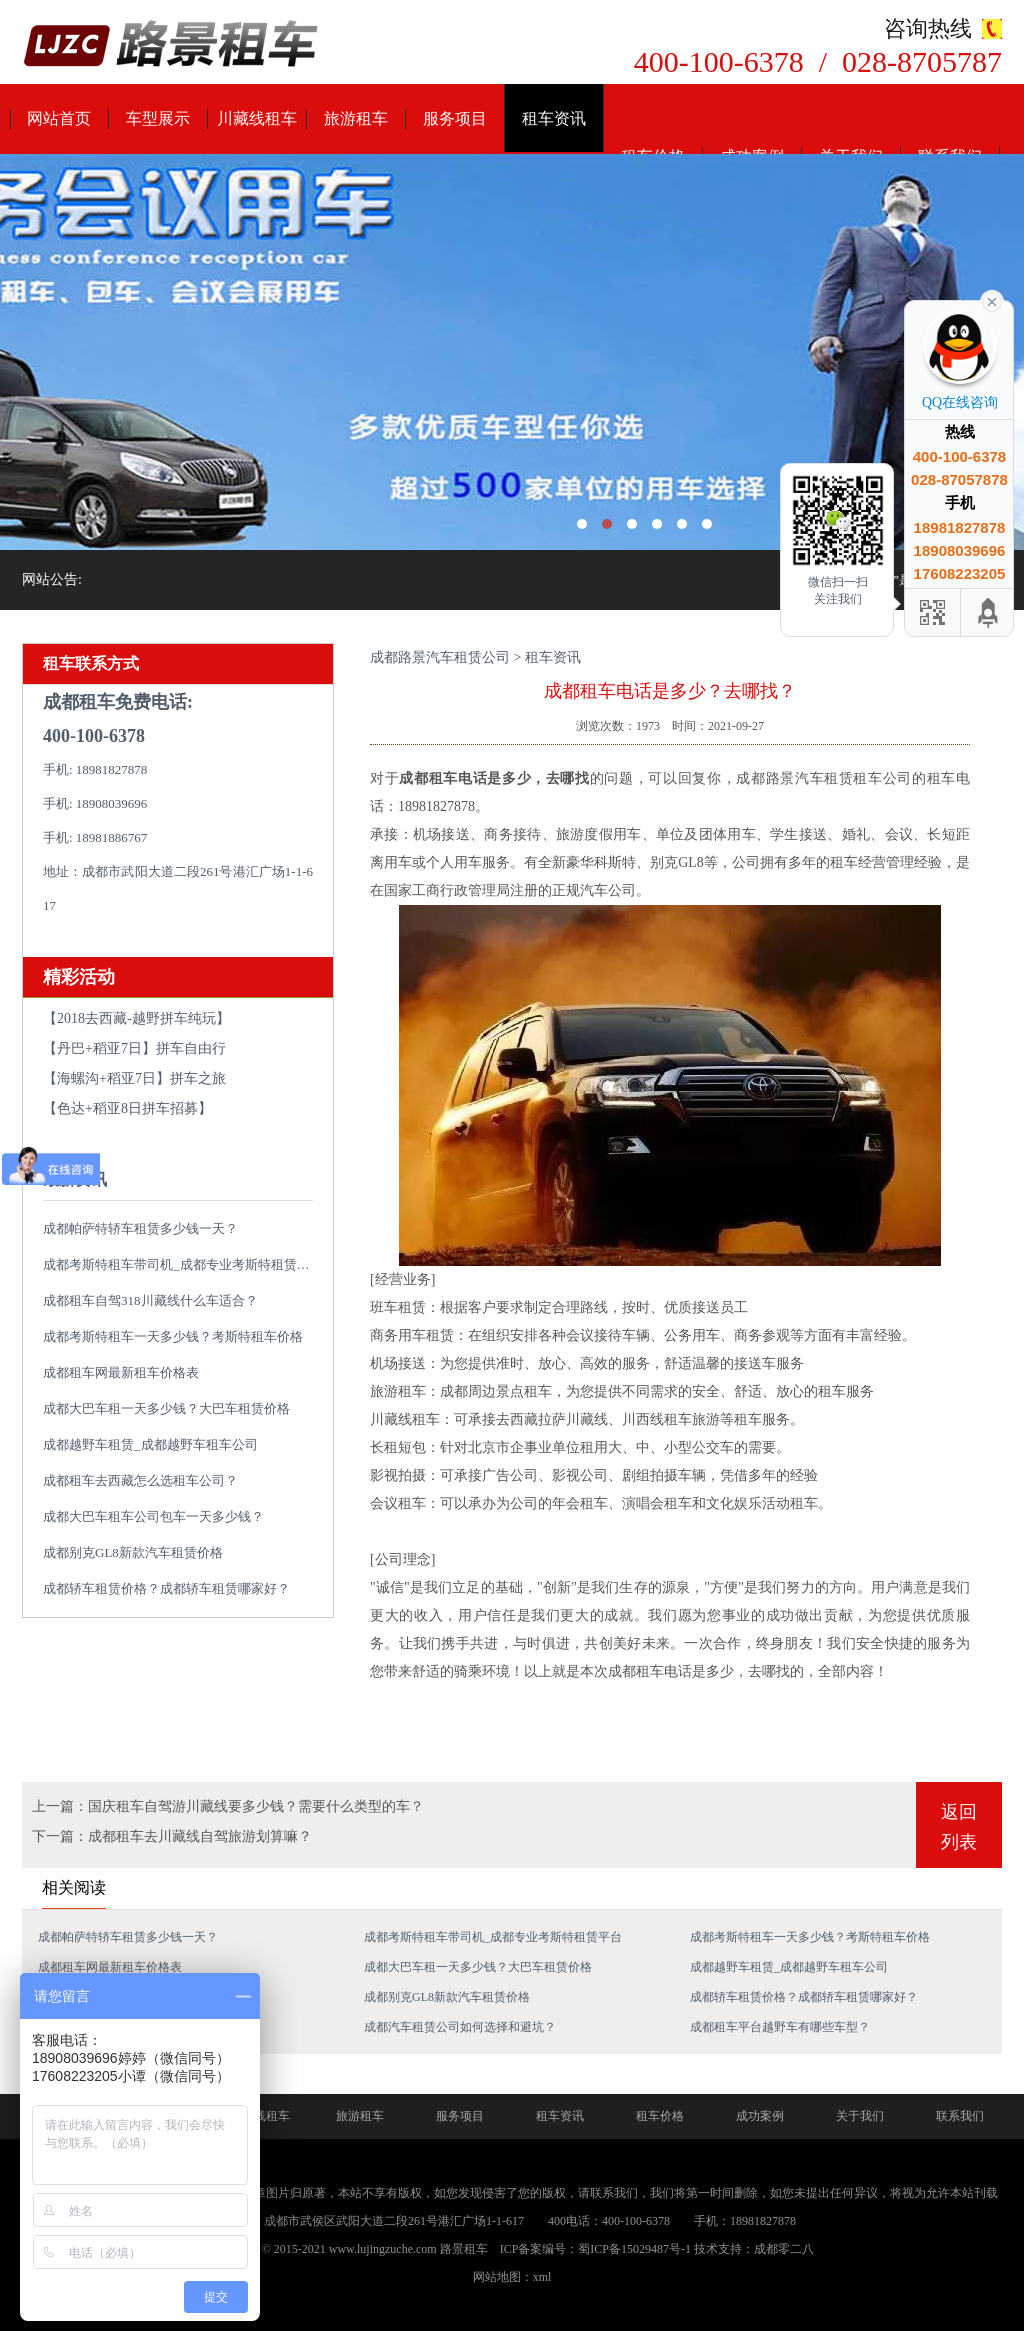 The height and width of the screenshot is (2331, 1024). What do you see at coordinates (356, 118) in the screenshot?
I see `旅游租车` at bounding box center [356, 118].